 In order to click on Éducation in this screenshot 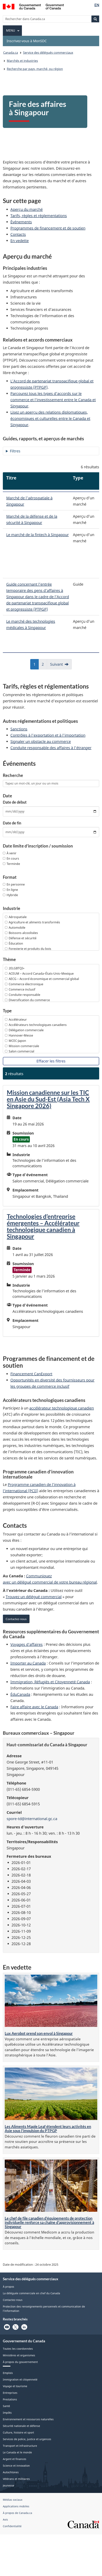, I will do `click(14, 943)`.